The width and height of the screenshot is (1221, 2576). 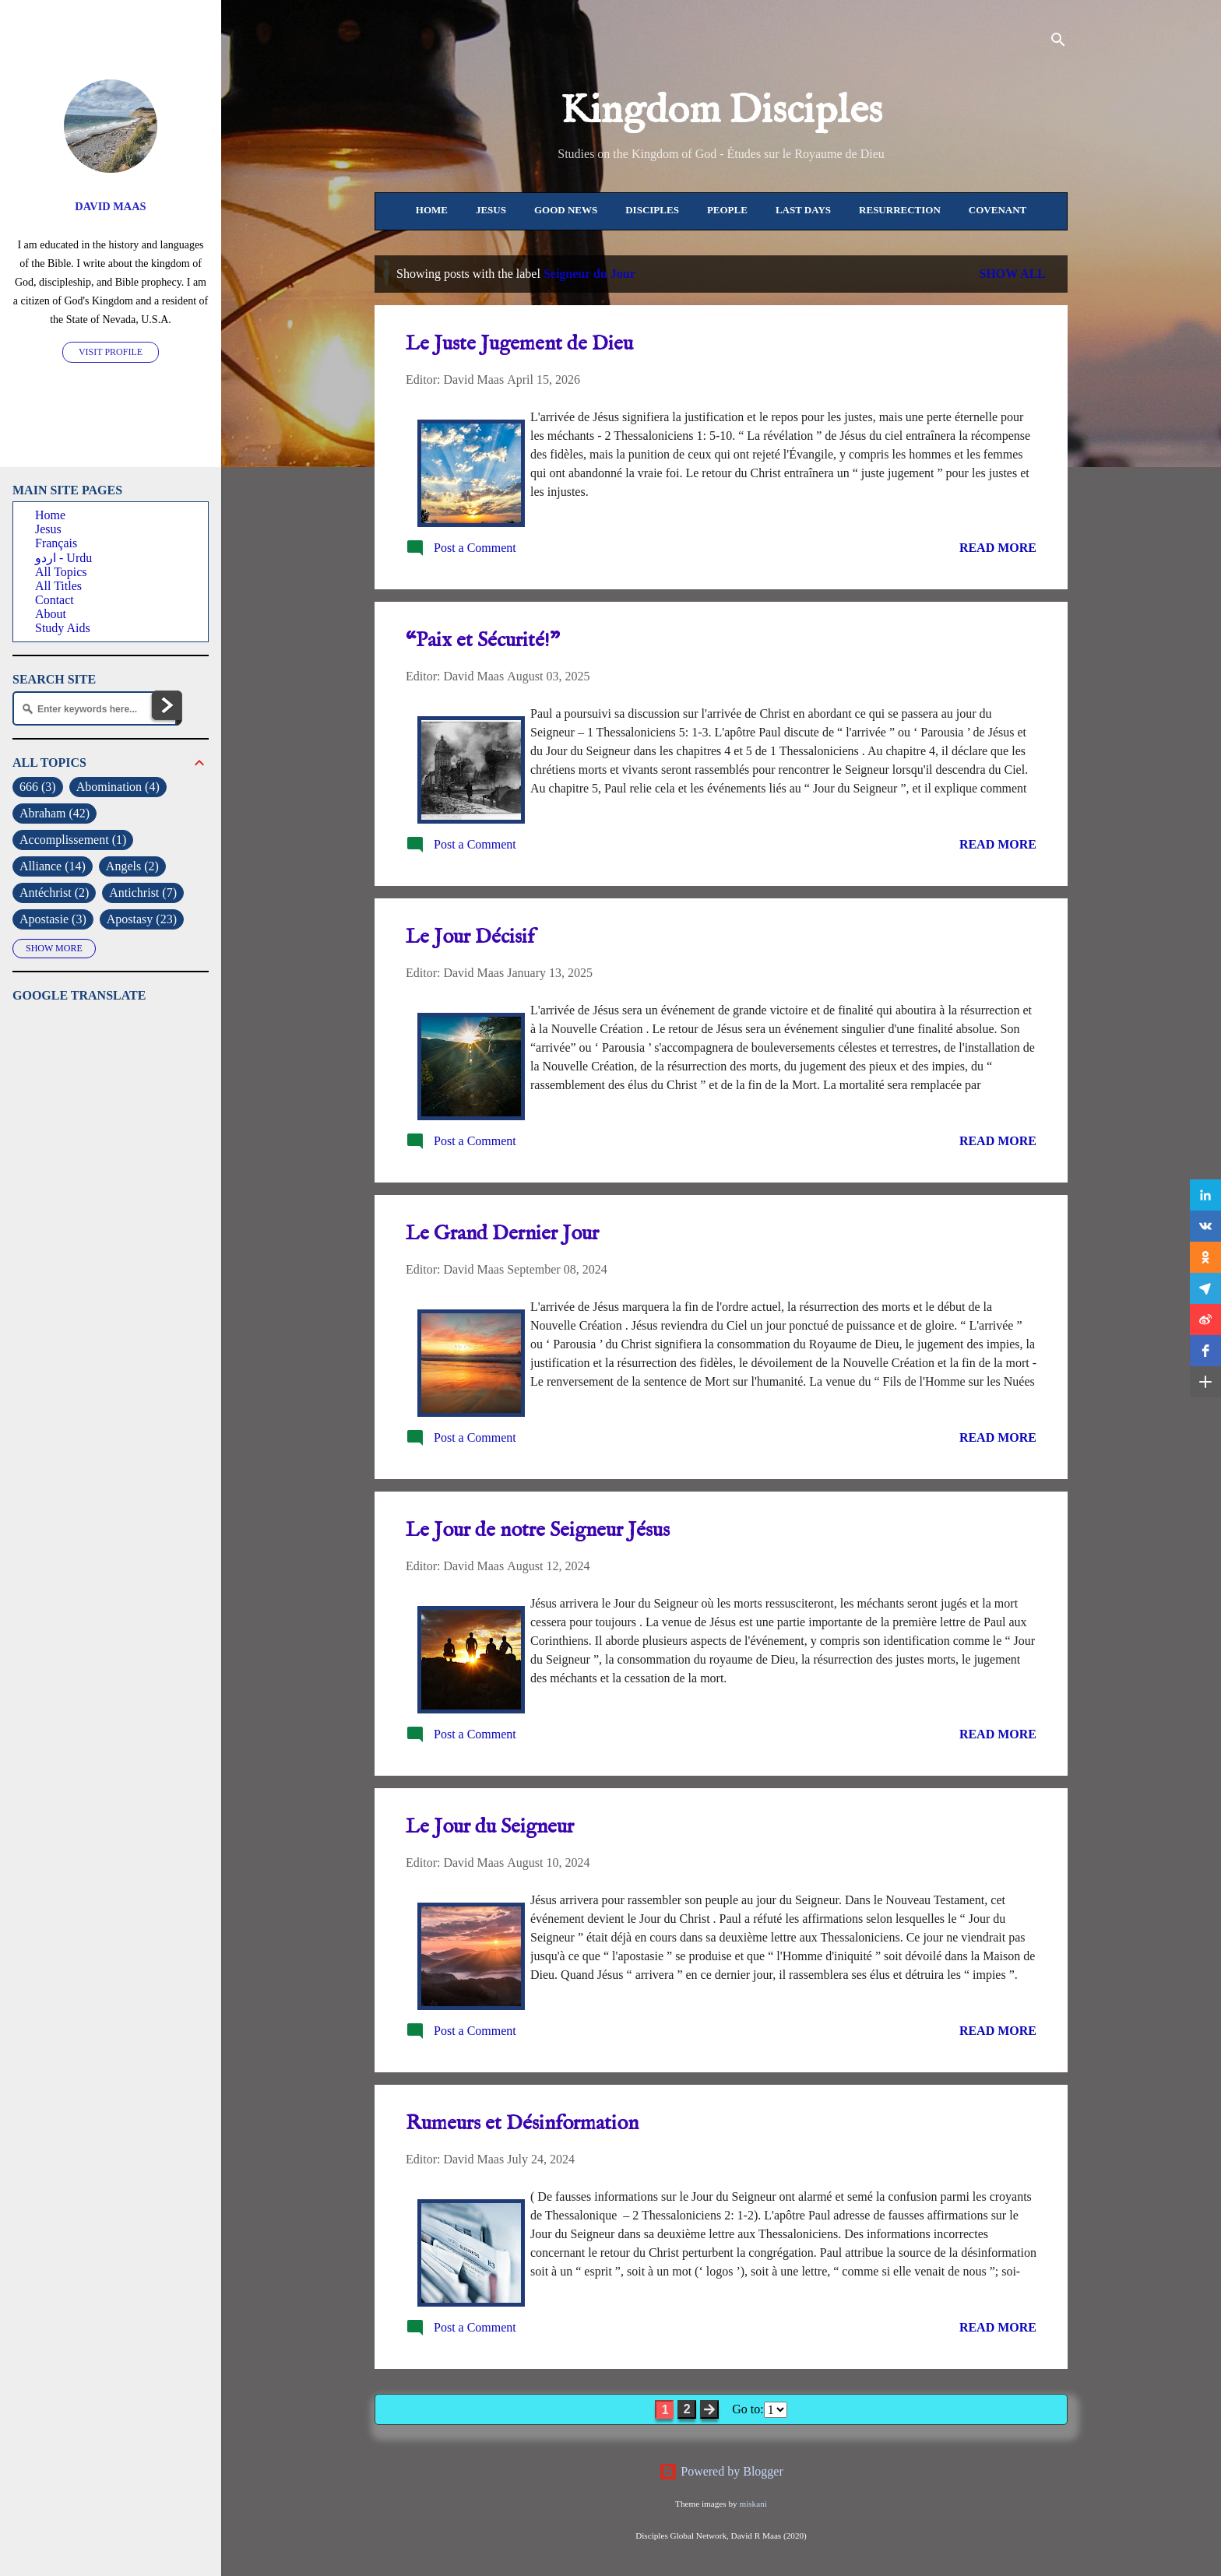 What do you see at coordinates (54, 893) in the screenshot?
I see `Antéchrist` at bounding box center [54, 893].